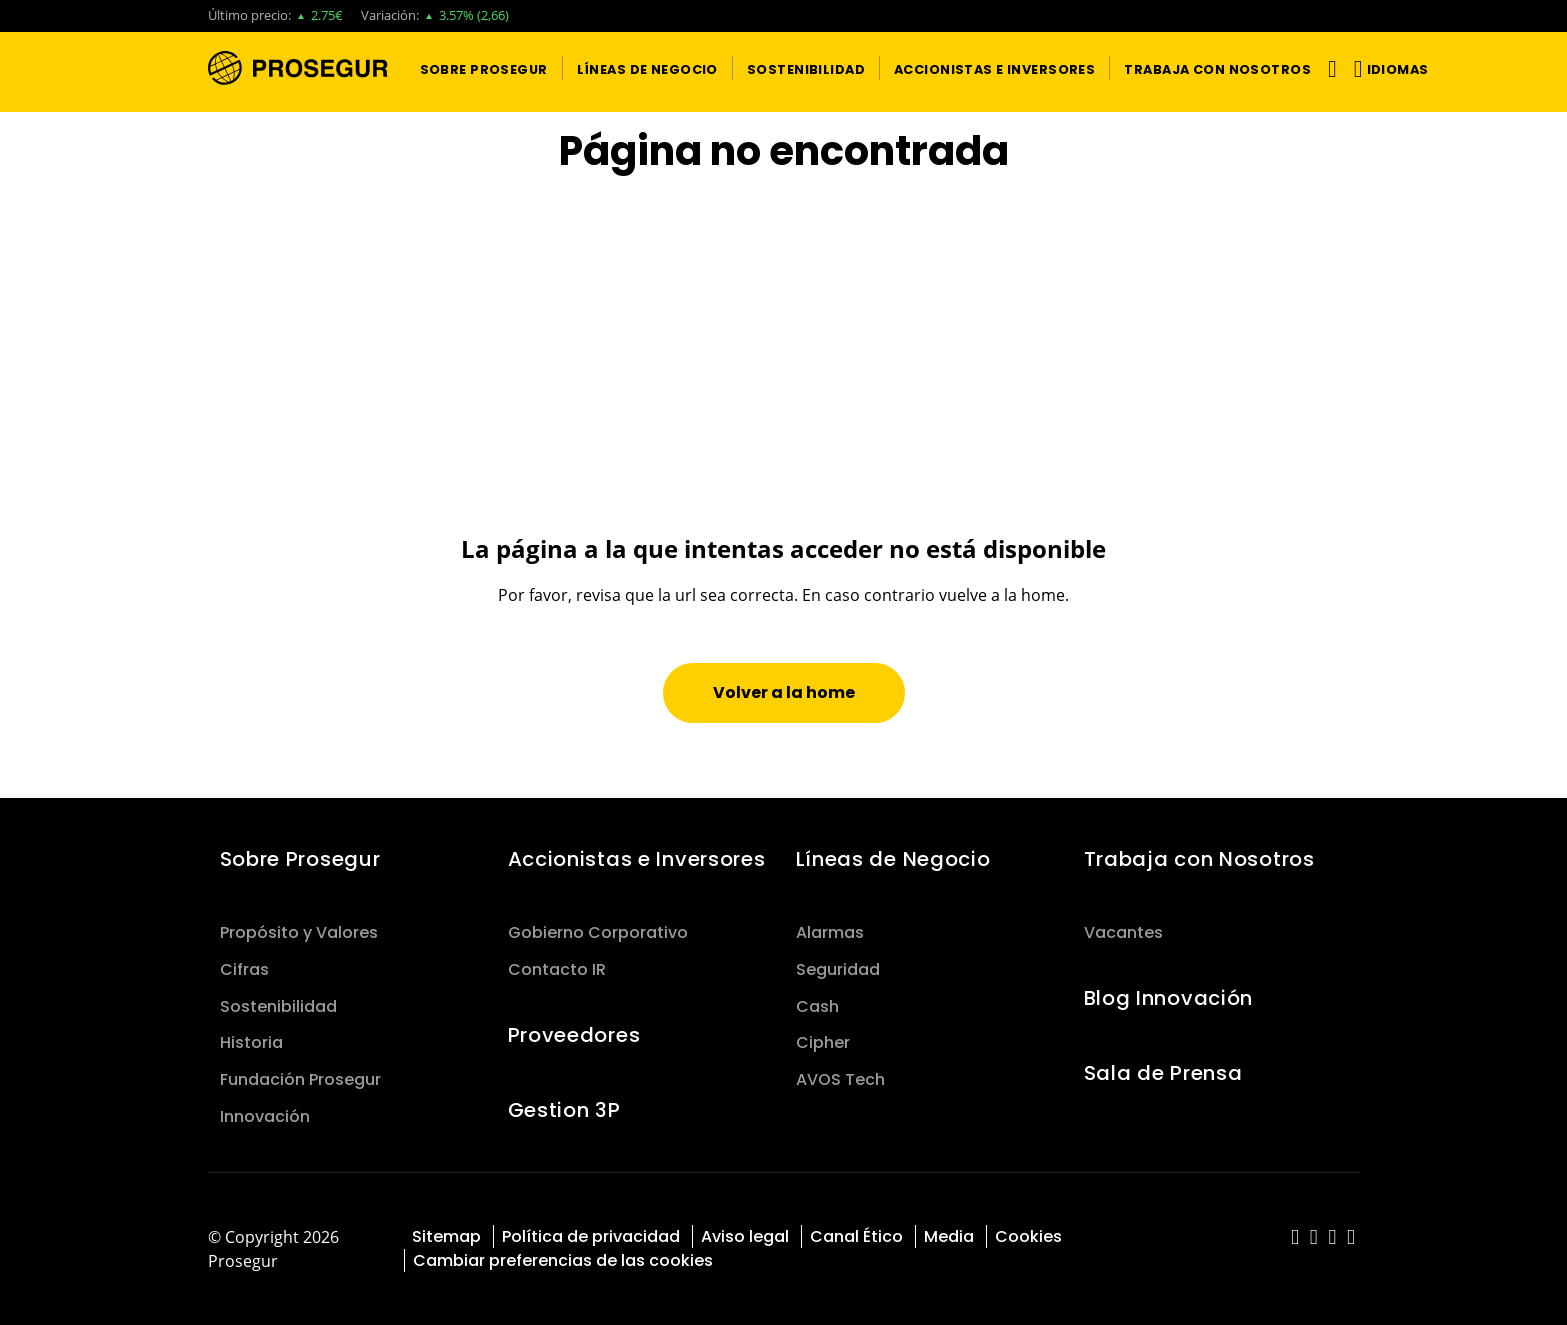 This screenshot has height=1325, width=1567. I want to click on Historia, so click(251, 1042).